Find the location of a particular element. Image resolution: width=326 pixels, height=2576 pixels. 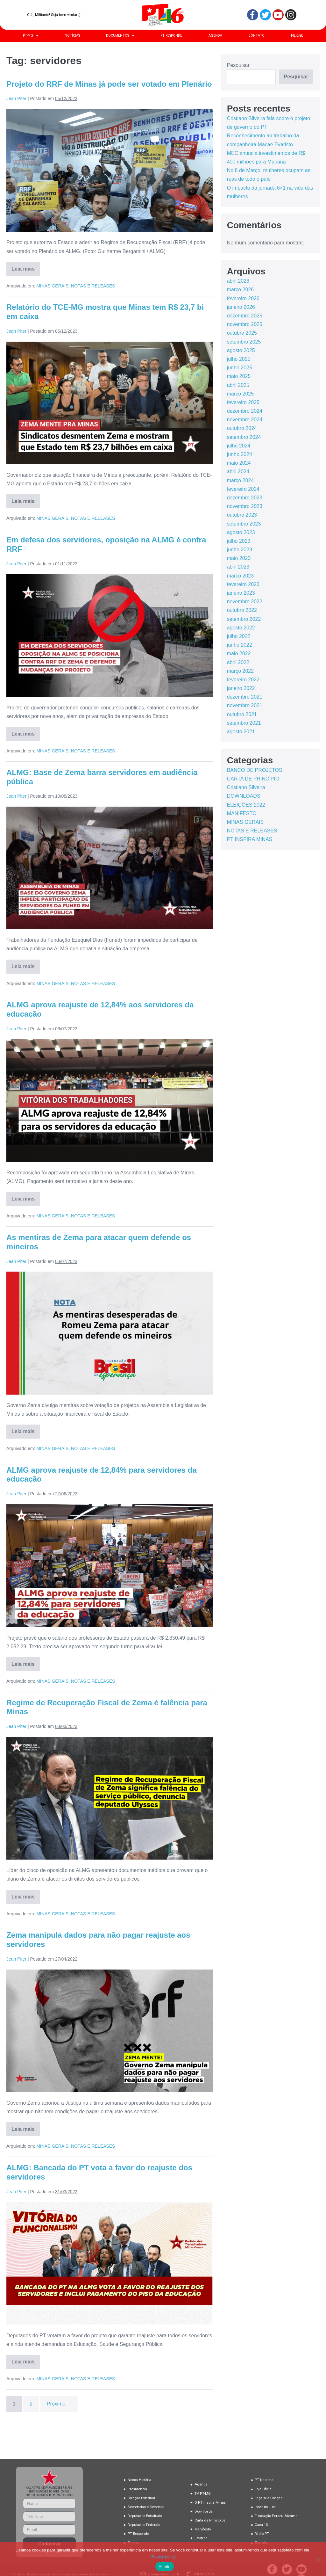

julho 2023 is located at coordinates (239, 541).